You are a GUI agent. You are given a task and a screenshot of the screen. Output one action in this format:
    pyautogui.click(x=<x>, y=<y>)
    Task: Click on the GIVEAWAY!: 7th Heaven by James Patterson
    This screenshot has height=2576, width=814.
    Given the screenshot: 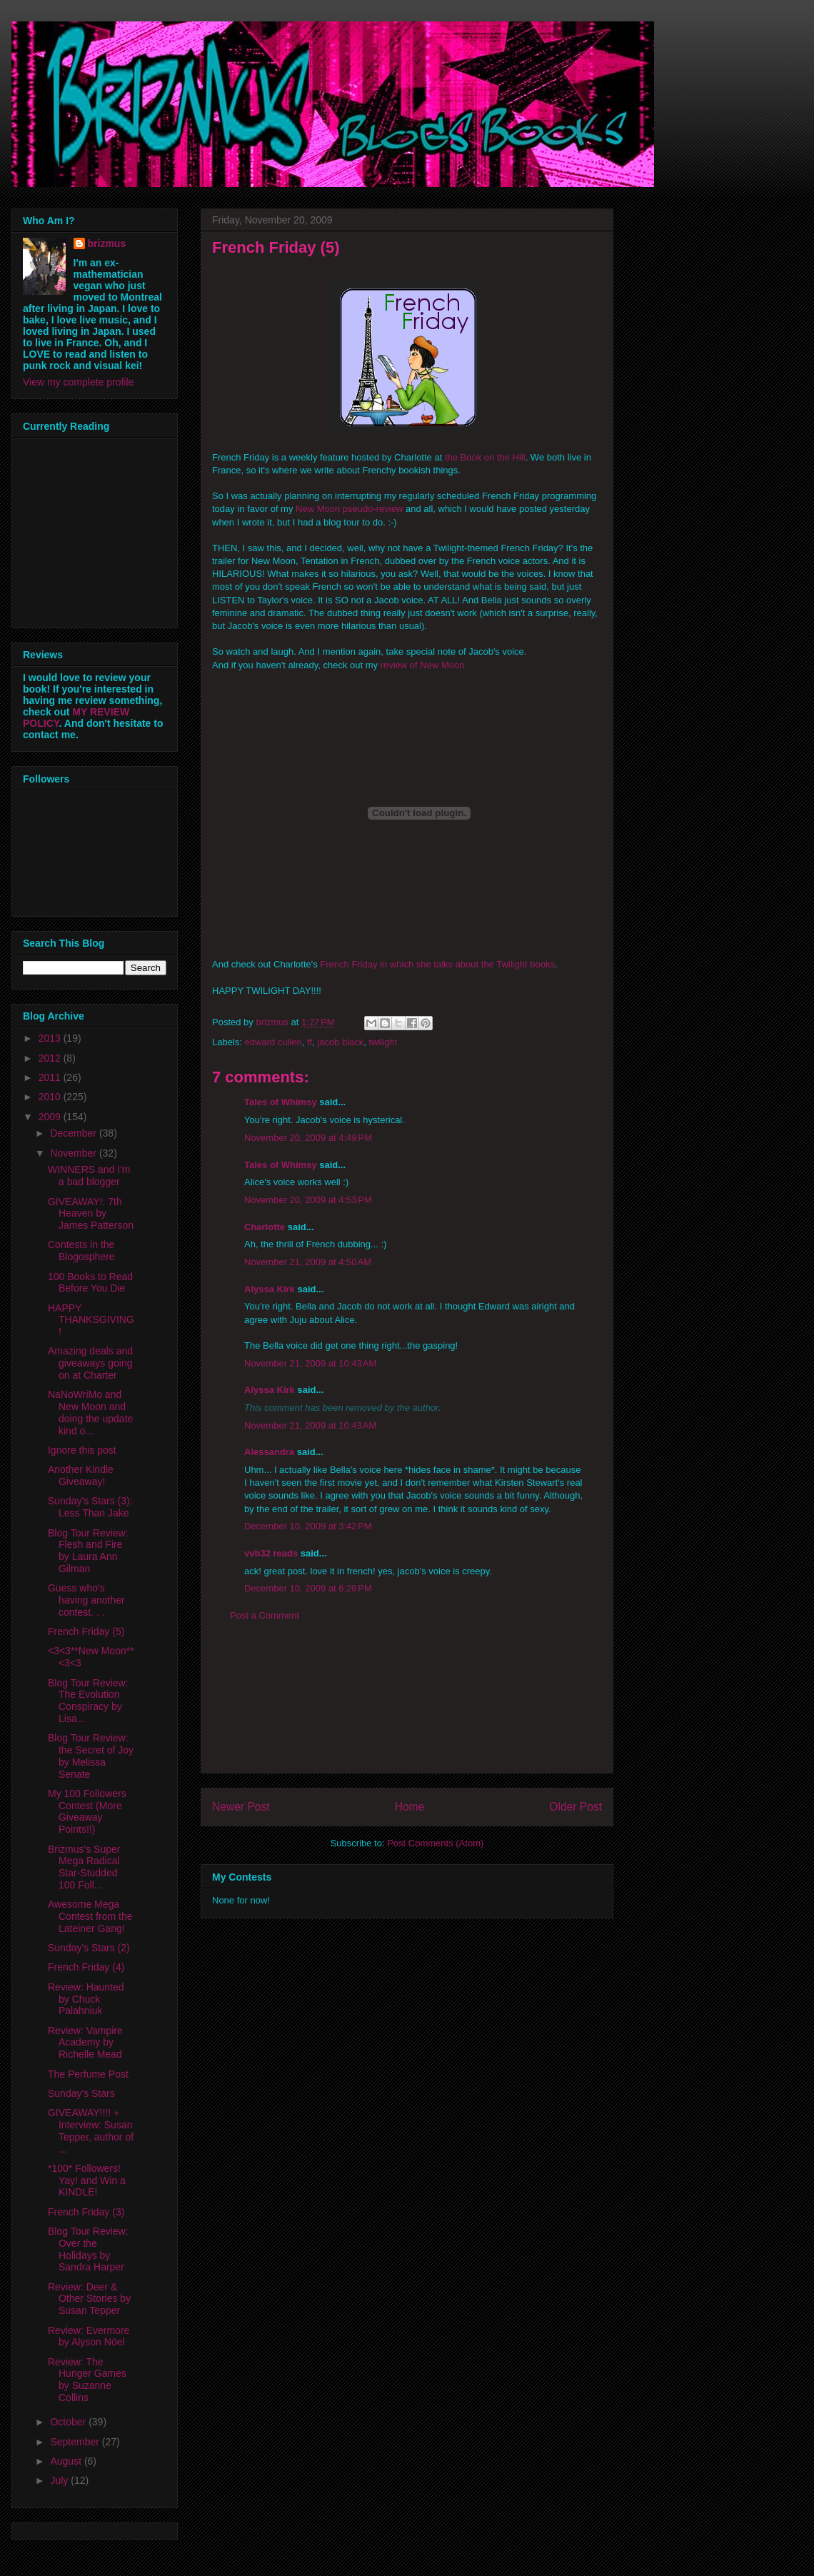 What is the action you would take?
    pyautogui.click(x=91, y=1214)
    